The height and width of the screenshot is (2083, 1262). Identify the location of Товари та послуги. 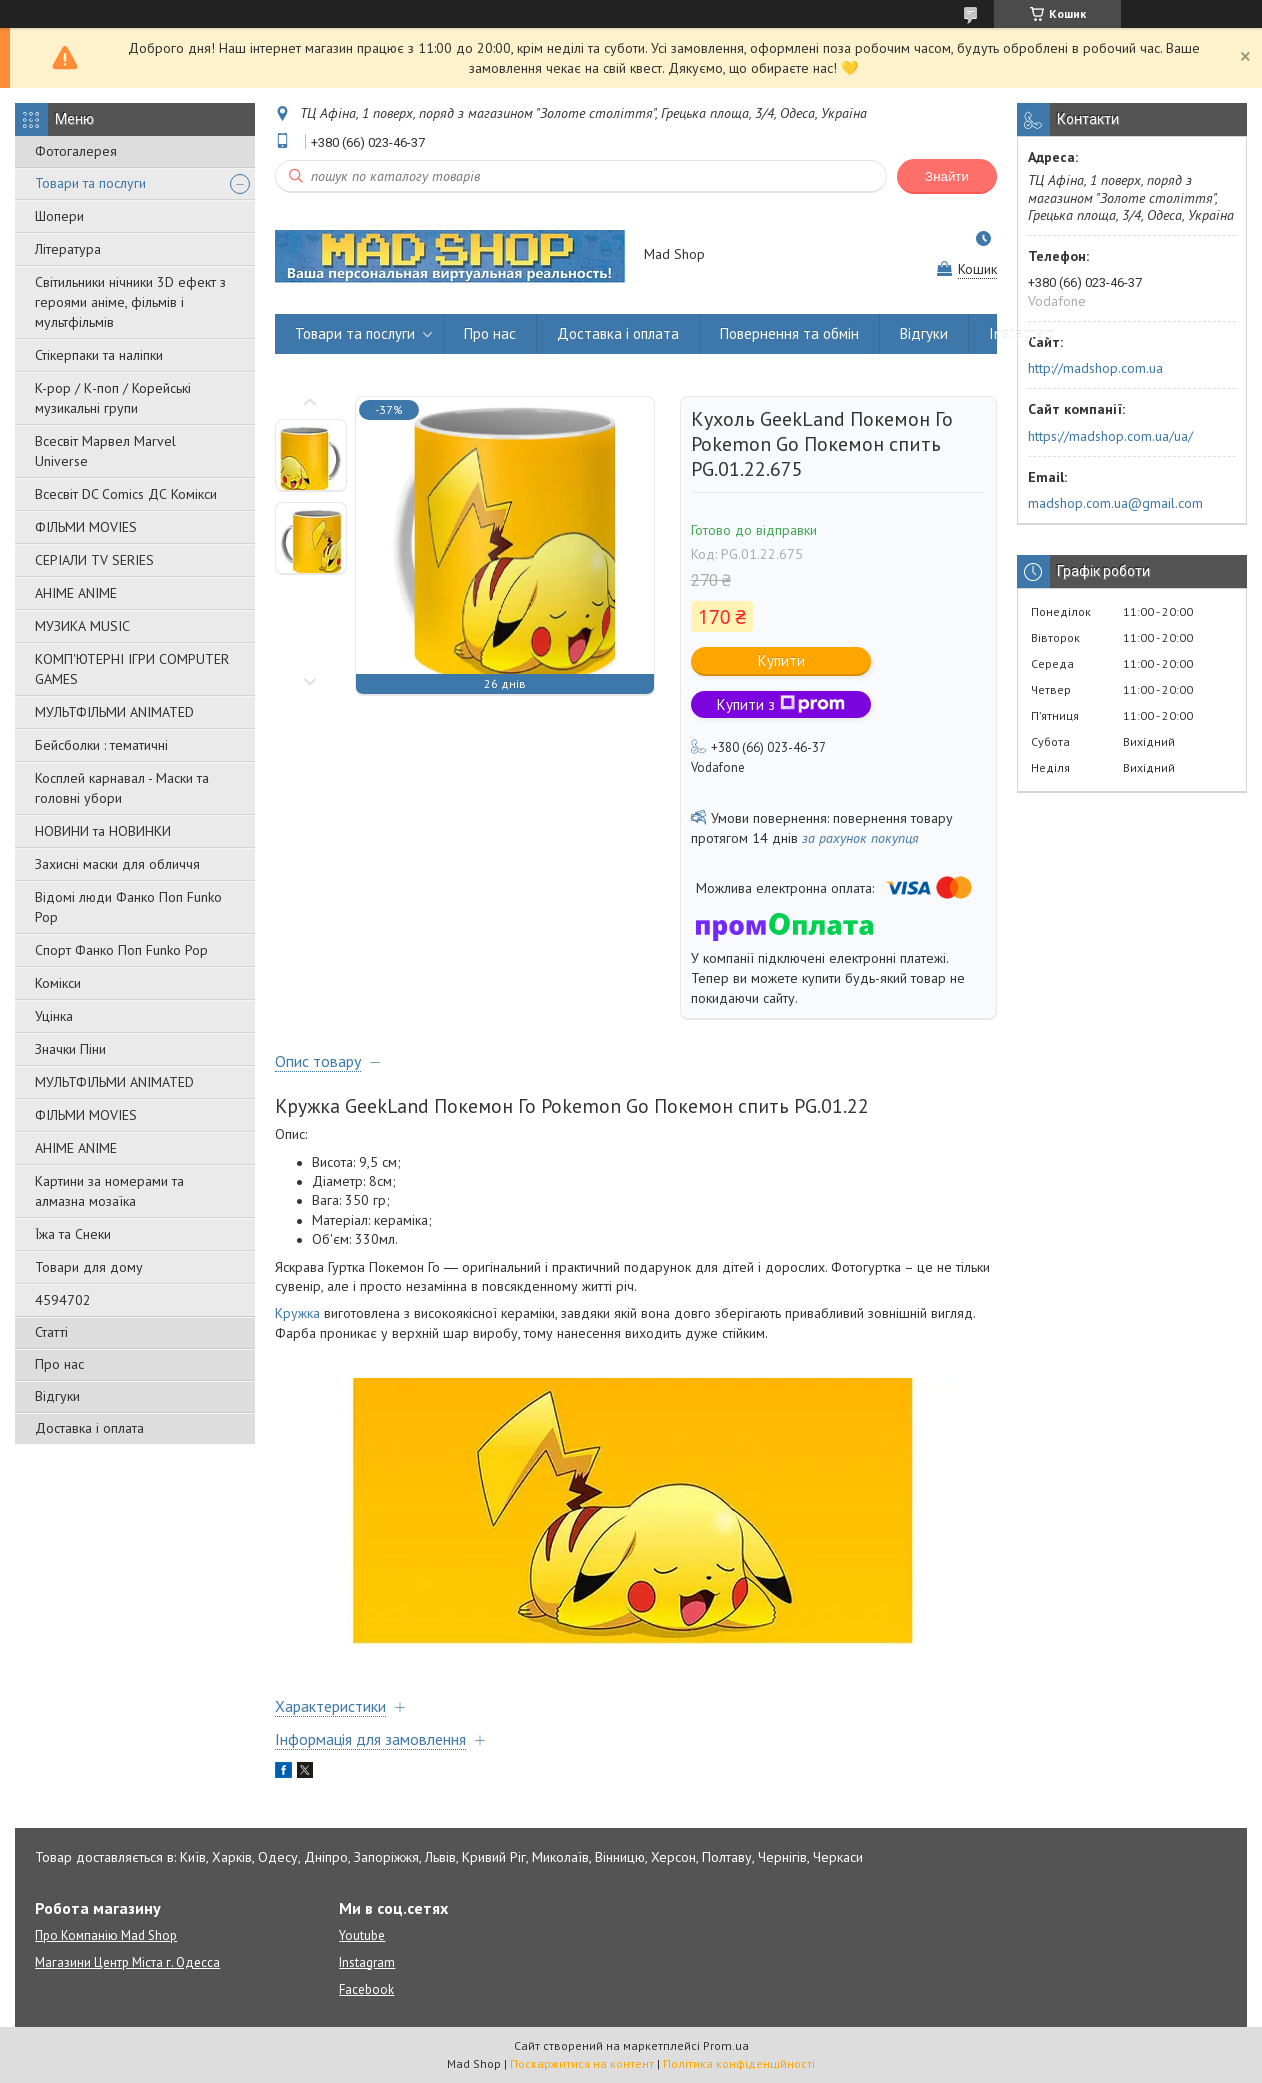
(90, 183).